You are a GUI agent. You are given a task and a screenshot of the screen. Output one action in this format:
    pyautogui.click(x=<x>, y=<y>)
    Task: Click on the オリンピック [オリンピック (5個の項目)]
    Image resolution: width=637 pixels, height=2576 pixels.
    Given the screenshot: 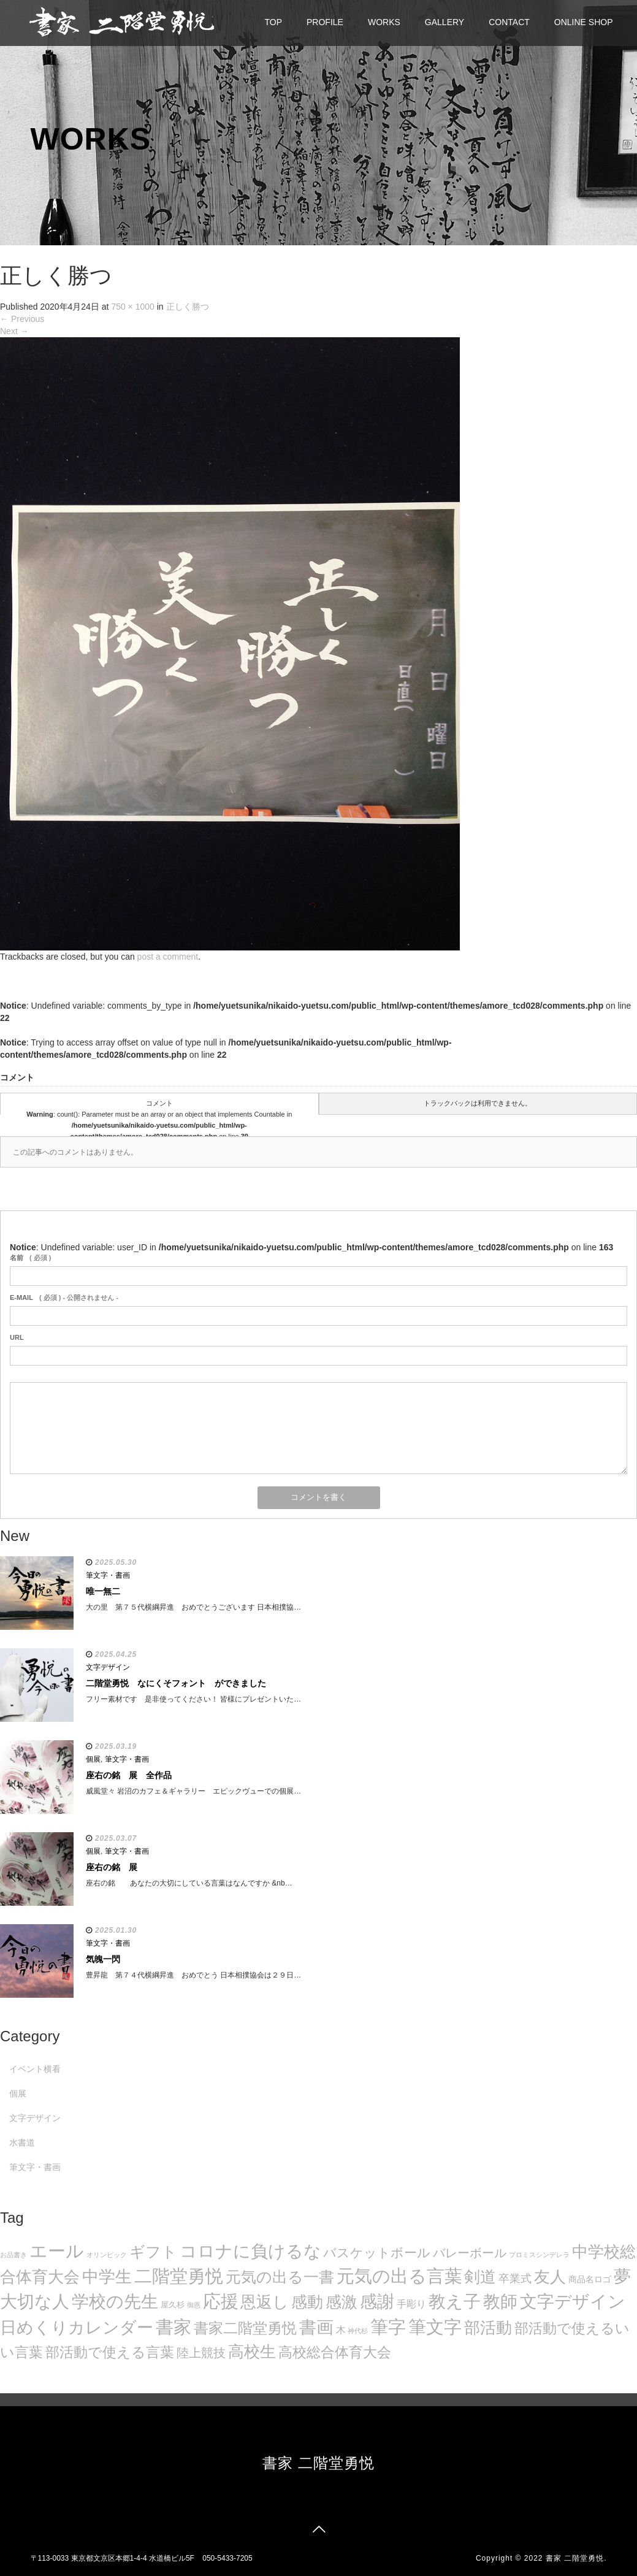 What is the action you would take?
    pyautogui.click(x=106, y=2254)
    